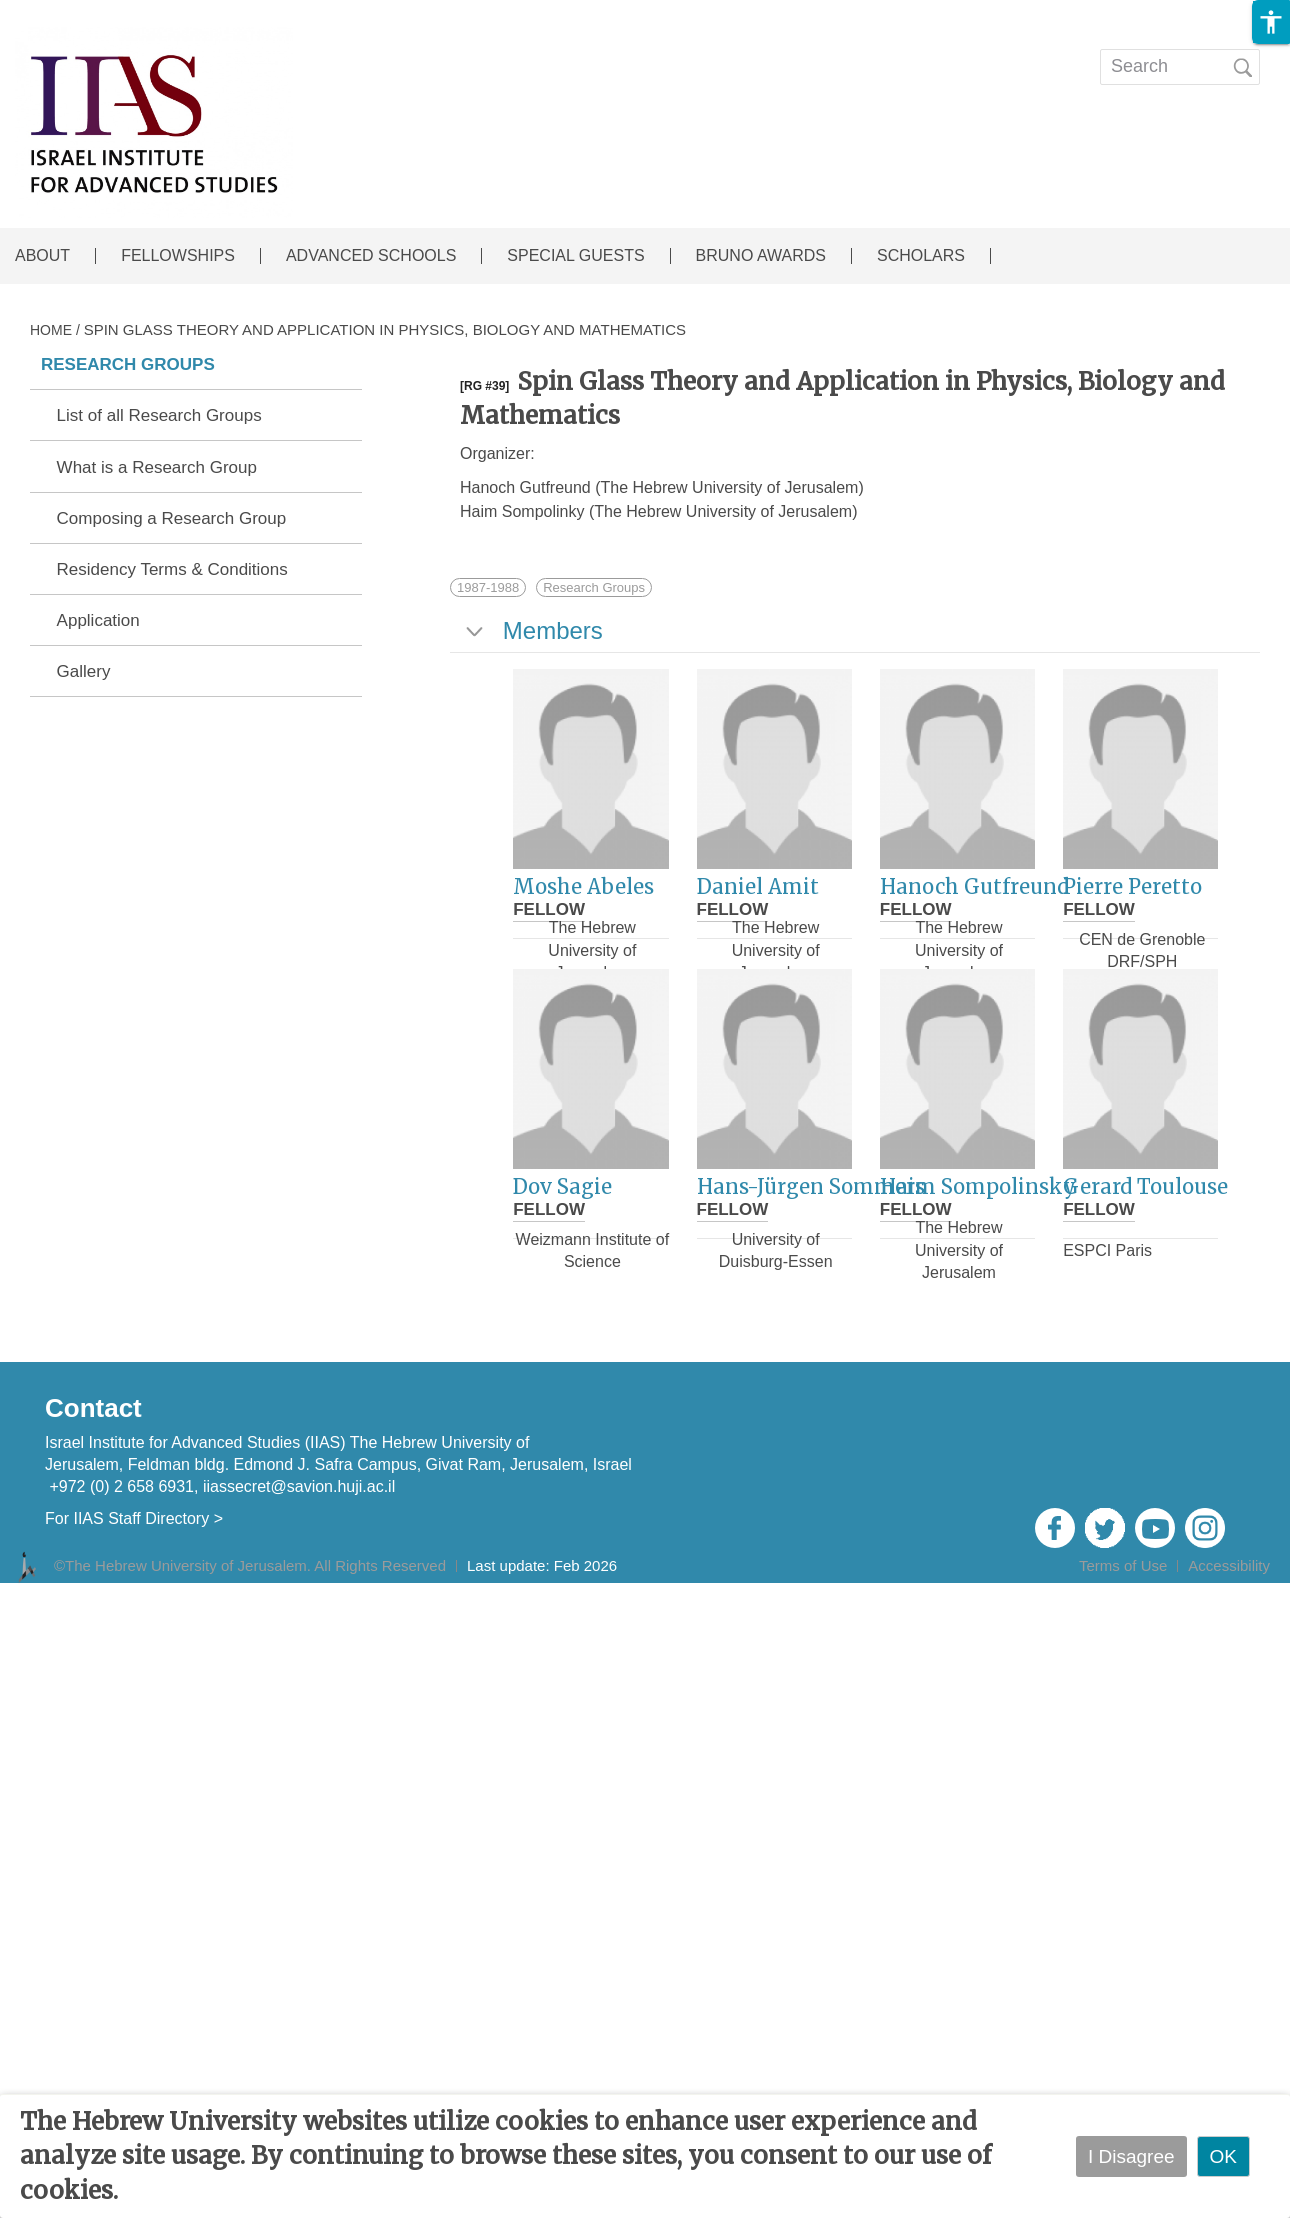 The width and height of the screenshot is (1290, 2218). Describe the element at coordinates (178, 256) in the screenshot. I see `FELLOWSHIPS` at that location.